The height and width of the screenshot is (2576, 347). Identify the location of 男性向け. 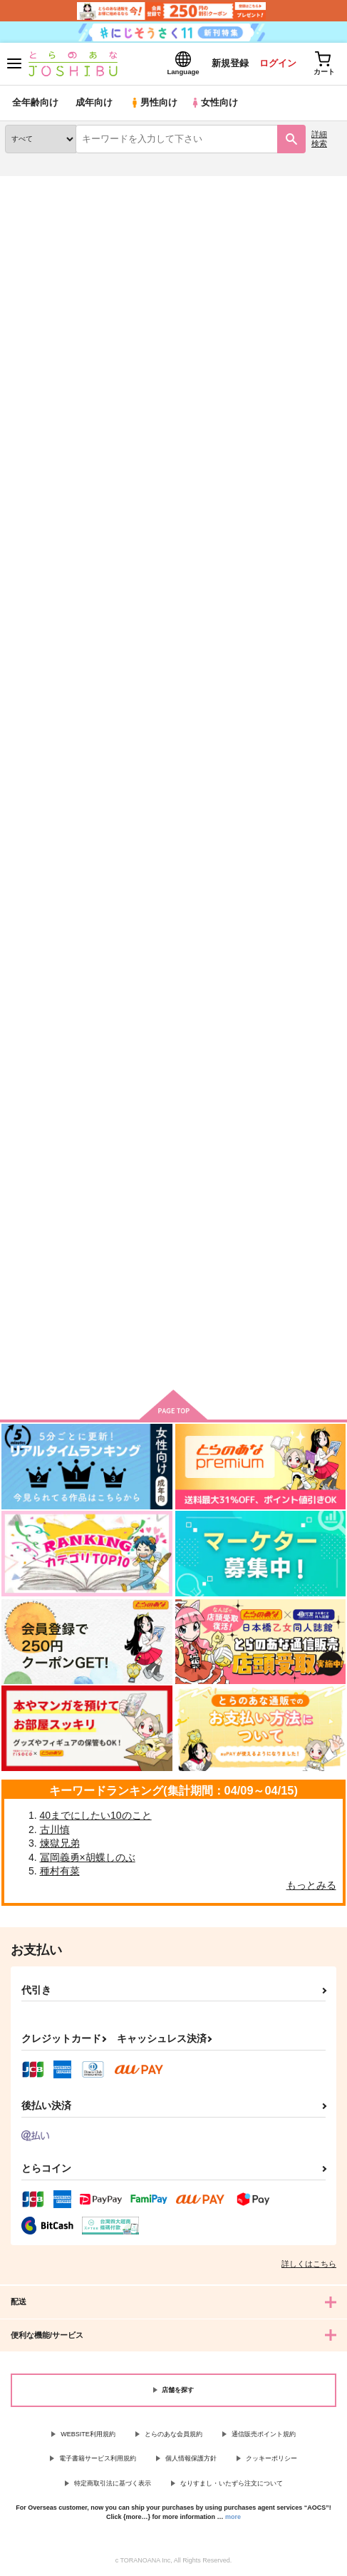
(153, 103).